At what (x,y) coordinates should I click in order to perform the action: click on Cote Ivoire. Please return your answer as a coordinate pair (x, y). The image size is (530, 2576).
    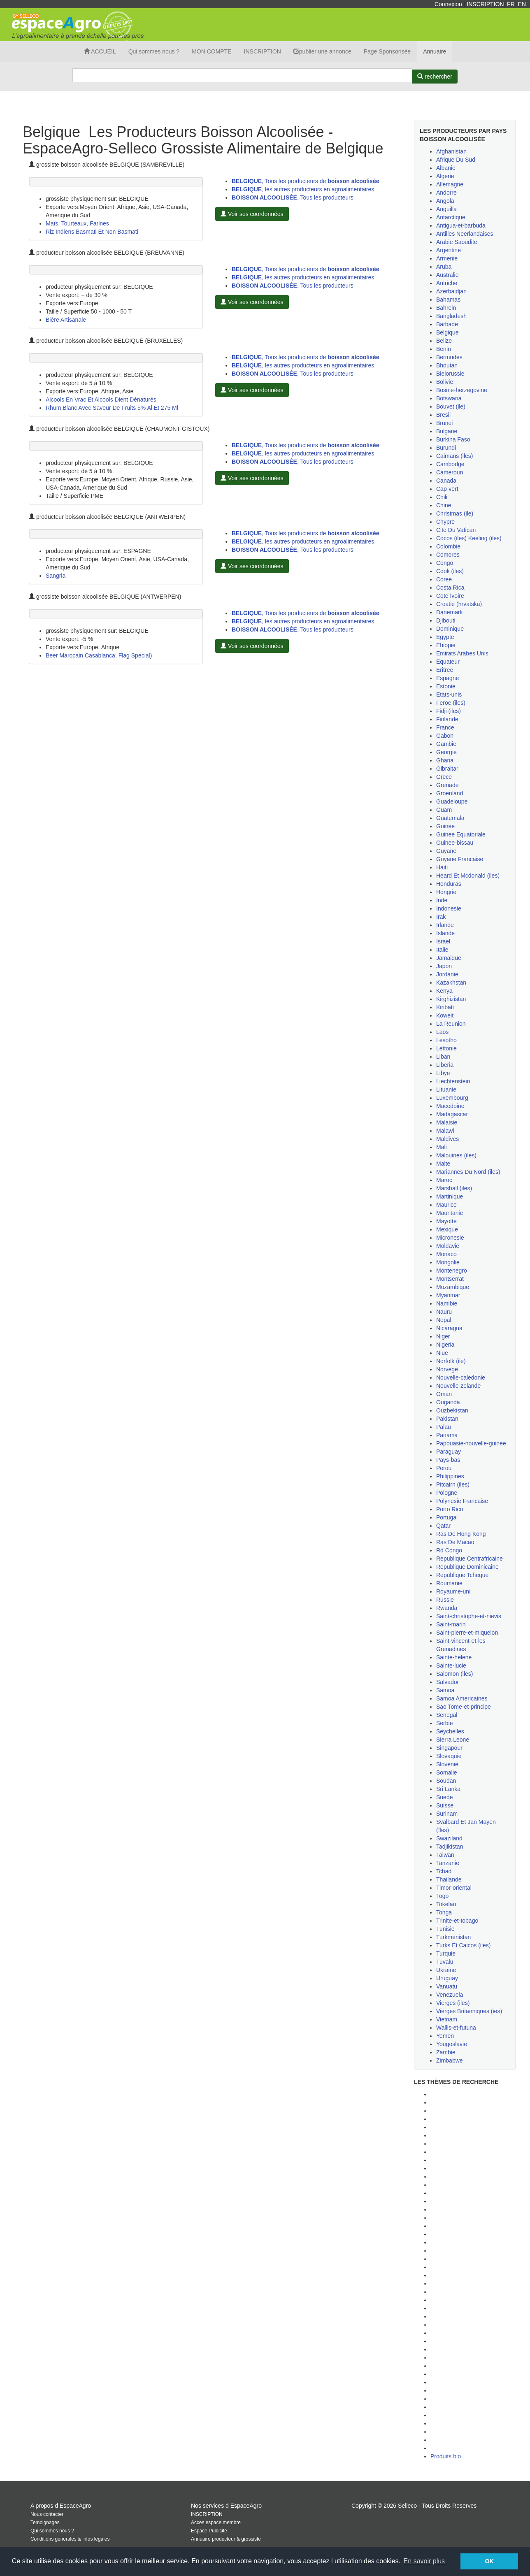
    Looking at the image, I should click on (450, 595).